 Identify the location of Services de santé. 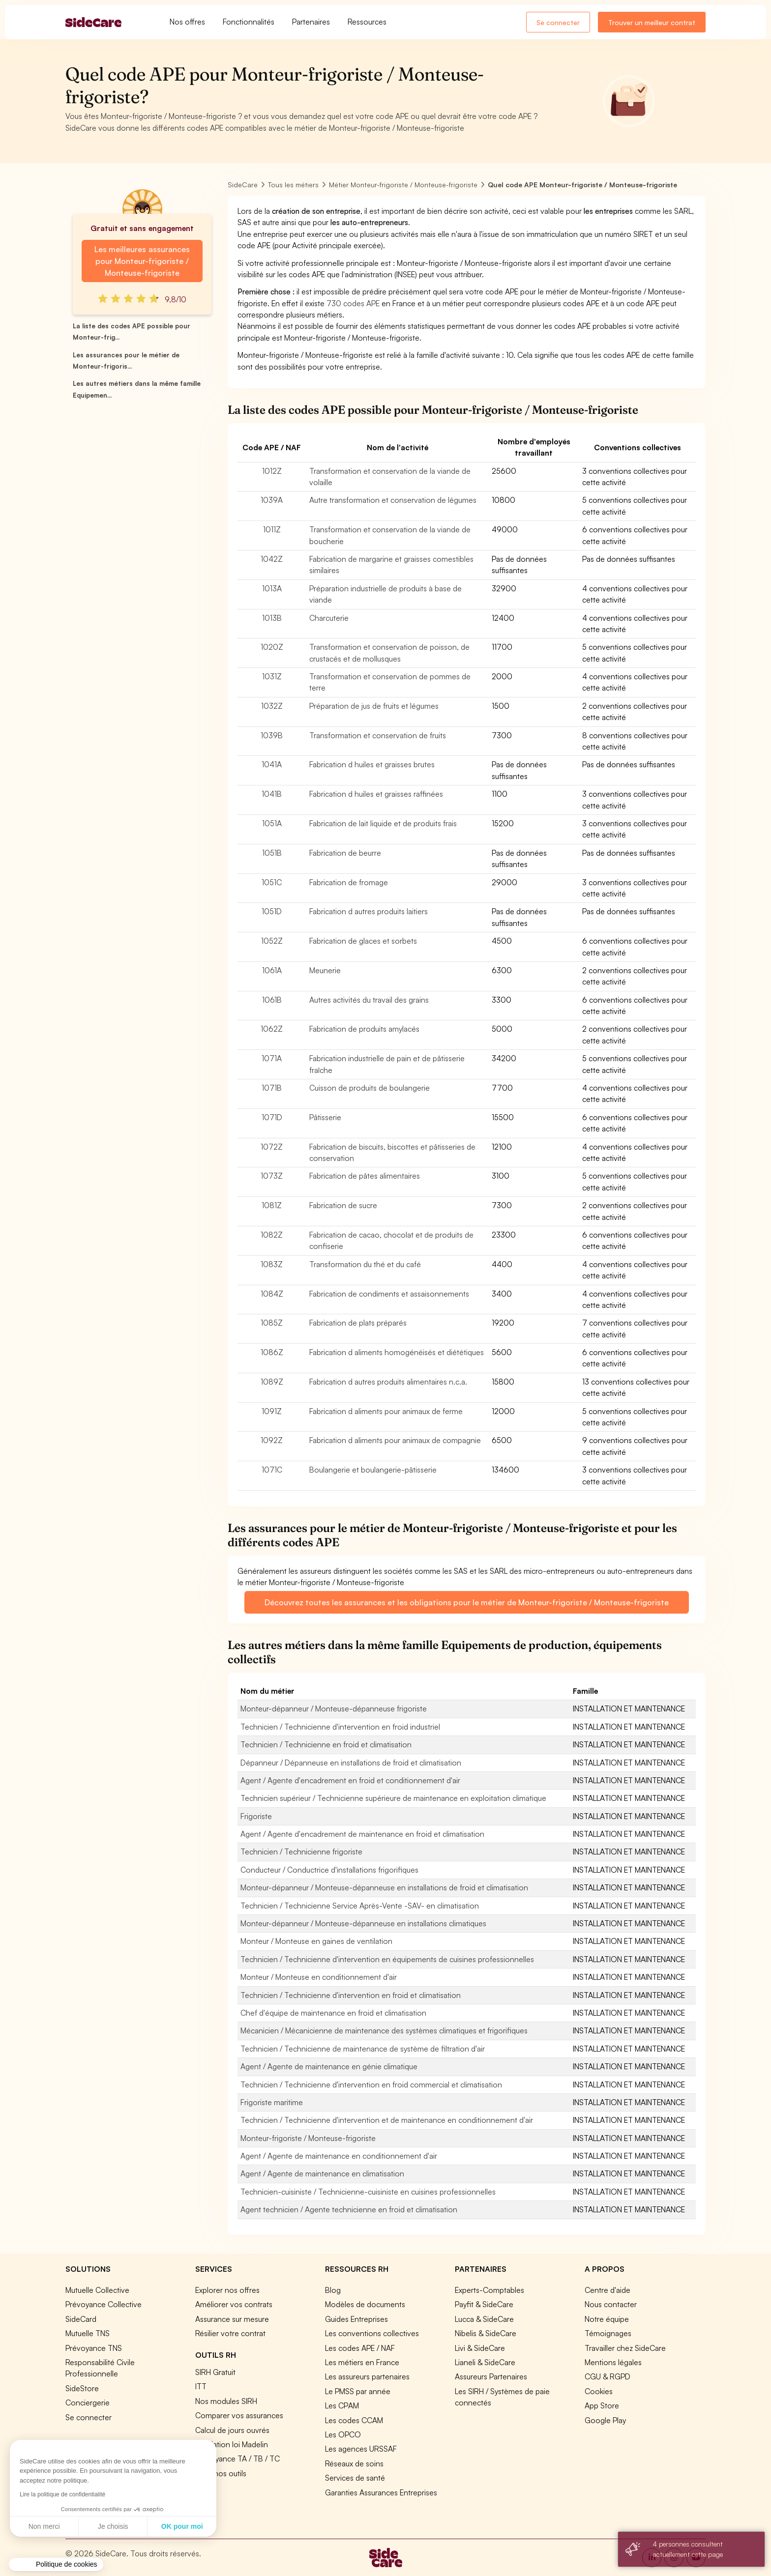
(355, 2478).